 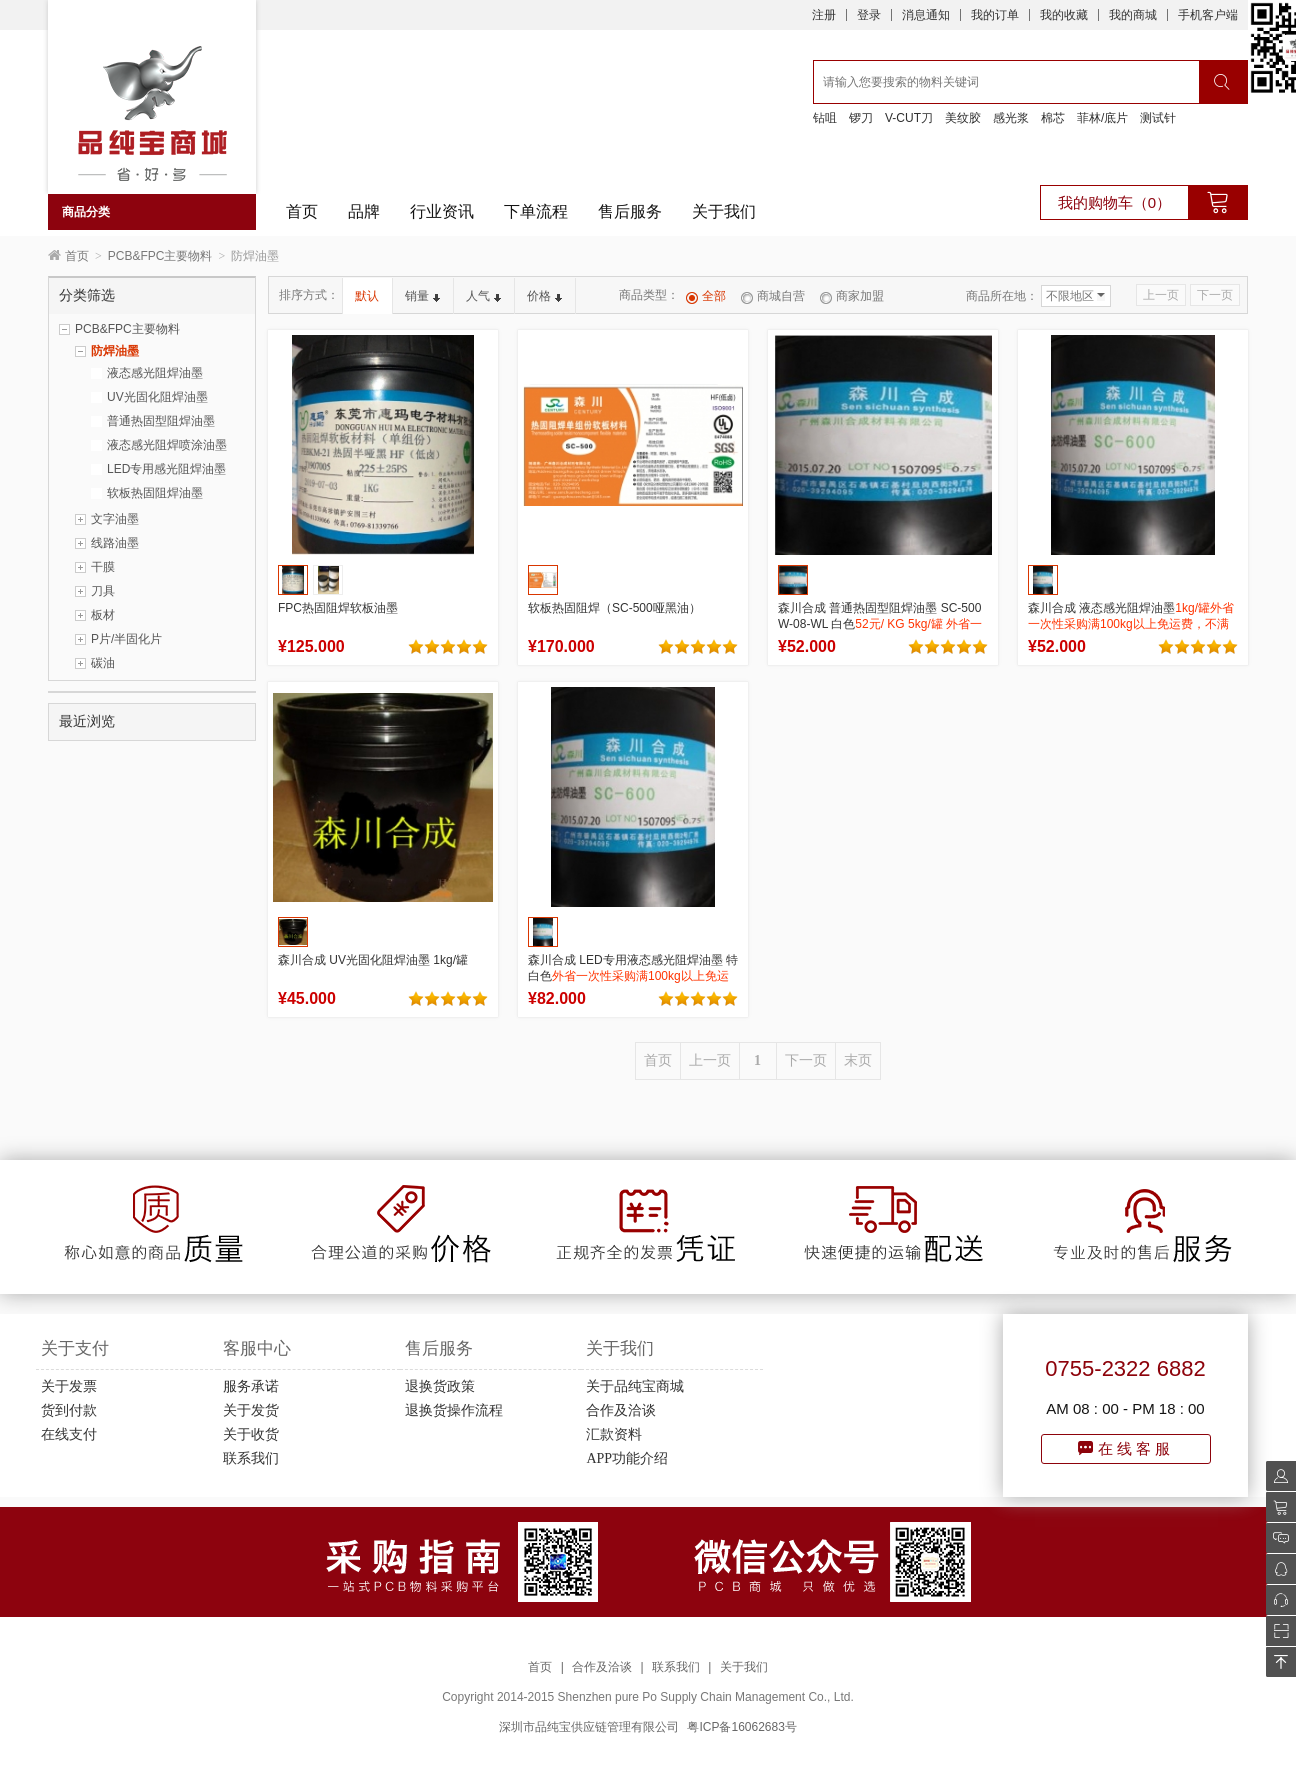 I want to click on 品牌, so click(x=364, y=211).